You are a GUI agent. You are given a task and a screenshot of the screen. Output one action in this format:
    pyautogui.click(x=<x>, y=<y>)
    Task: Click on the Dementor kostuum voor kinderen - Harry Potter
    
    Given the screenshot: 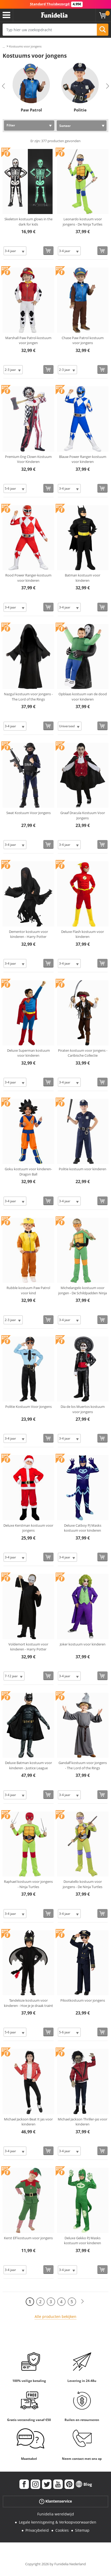 What is the action you would take?
    pyautogui.click(x=28, y=934)
    